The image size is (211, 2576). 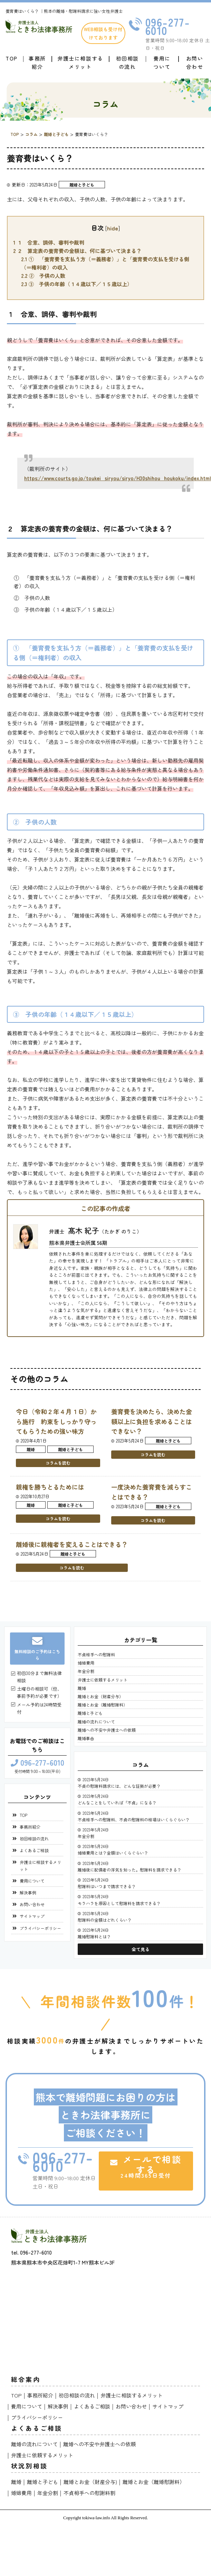 I want to click on 解決事例, so click(x=28, y=1892).